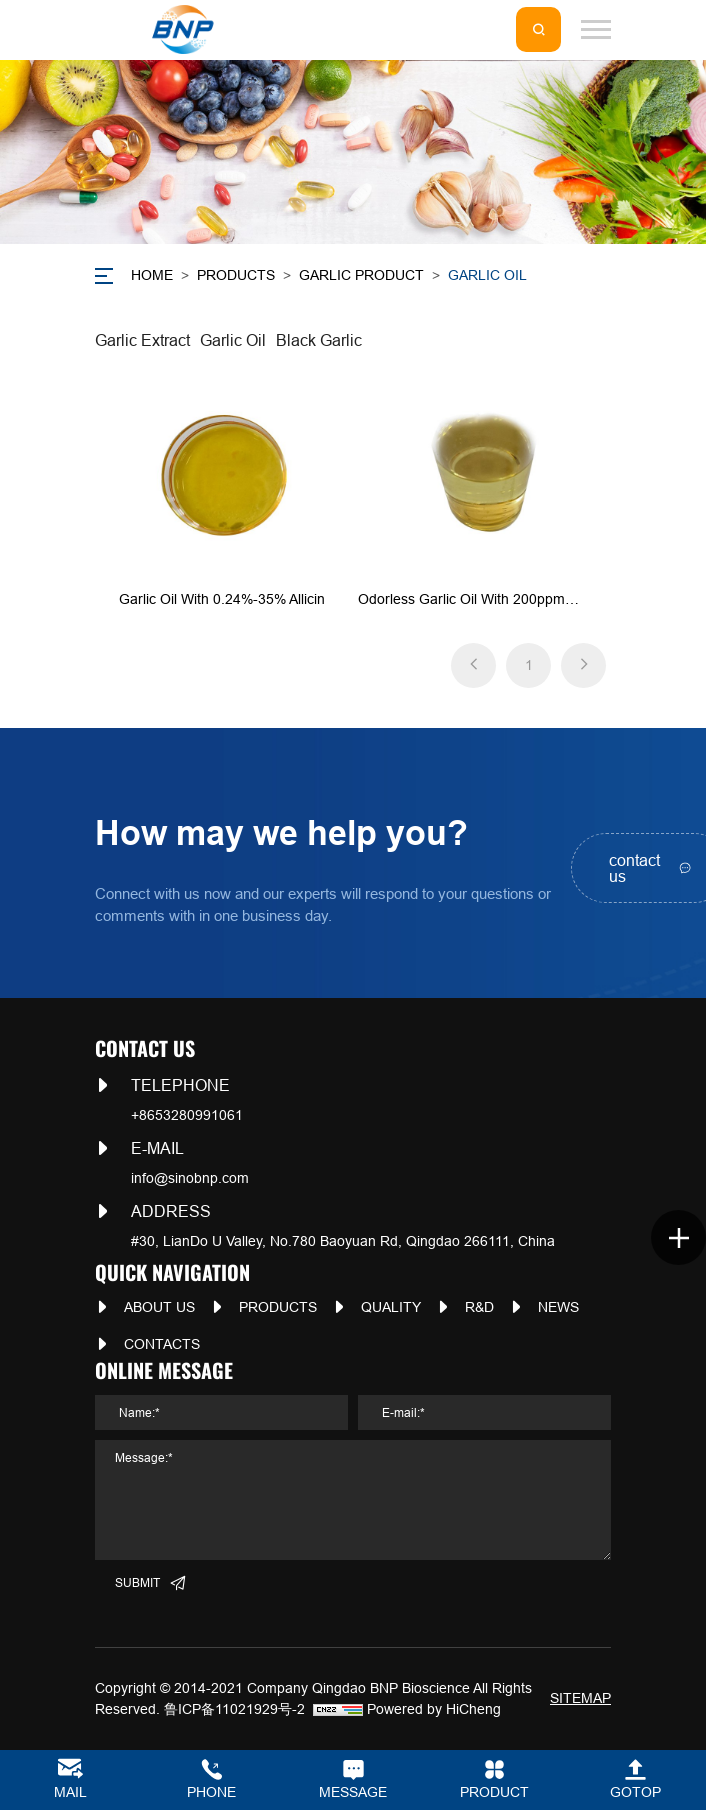  Describe the element at coordinates (222, 599) in the screenshot. I see `Garlic Oil with 0.24%-35% Allicin` at that location.